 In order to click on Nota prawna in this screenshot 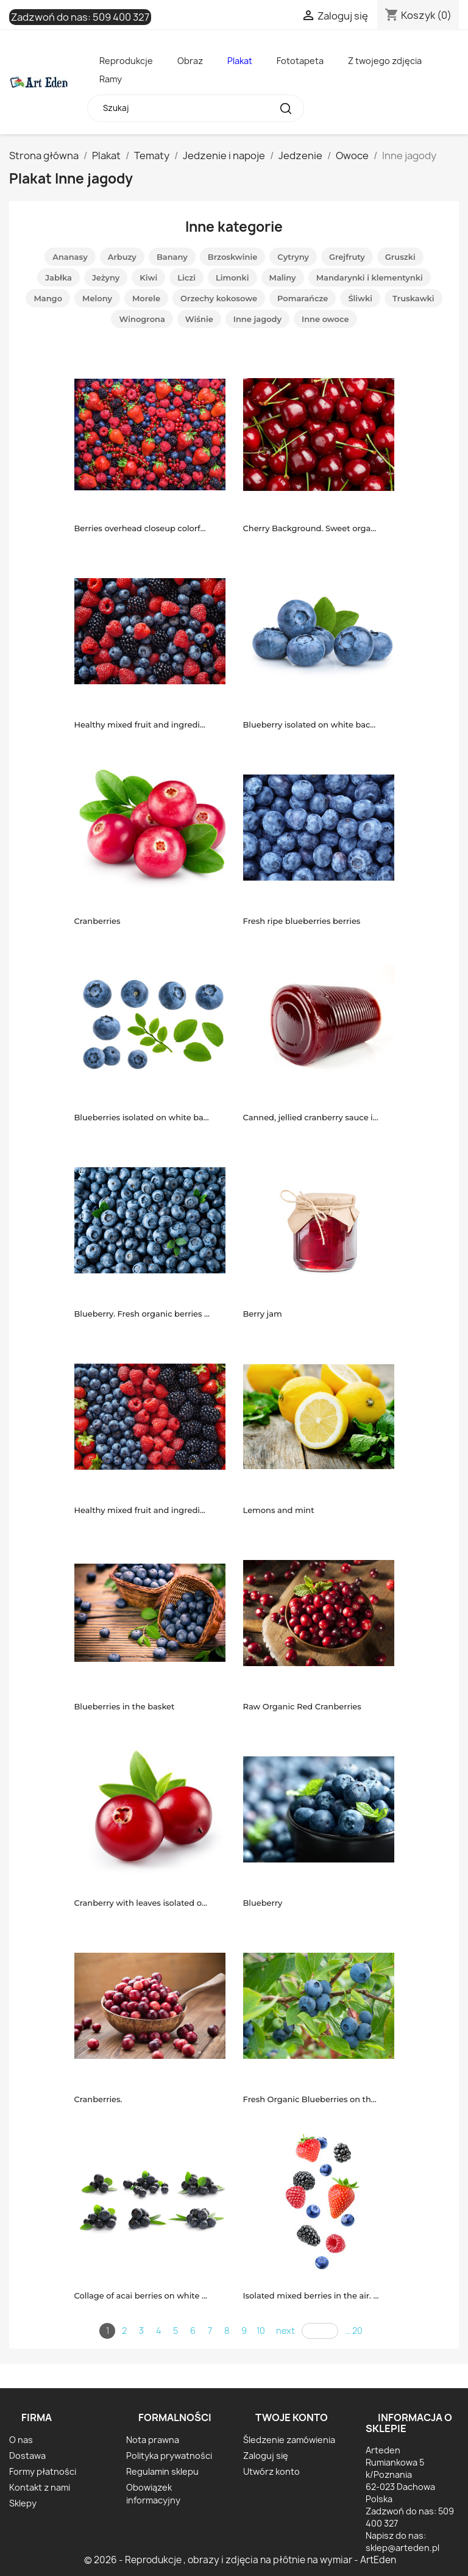, I will do `click(152, 2439)`.